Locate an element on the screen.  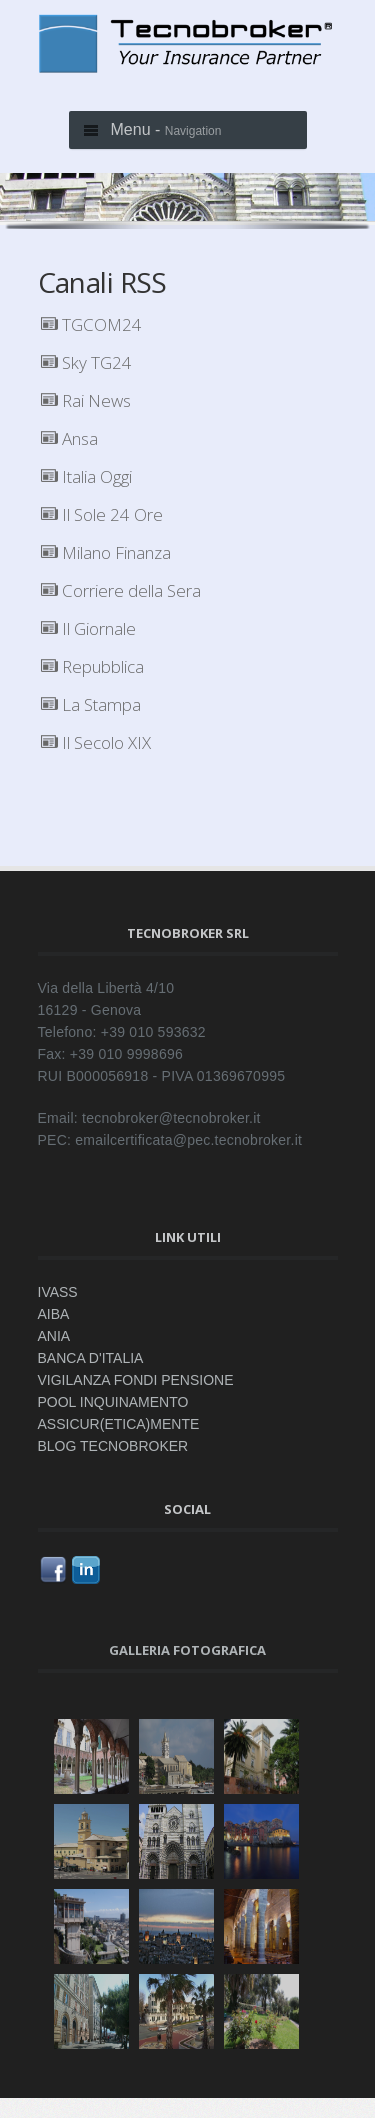
TGCOM24 is located at coordinates (91, 324).